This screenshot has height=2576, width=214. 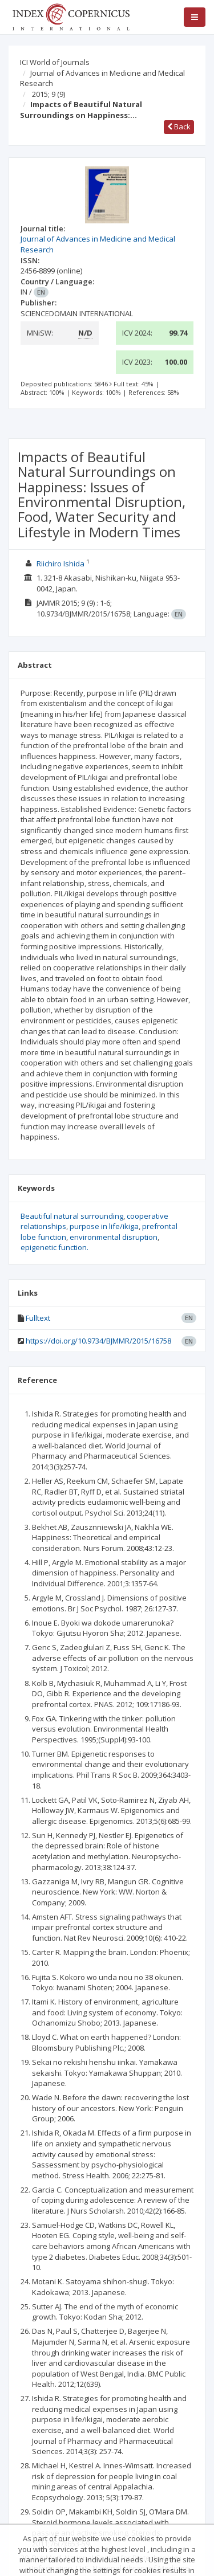 I want to click on Back, so click(x=179, y=126).